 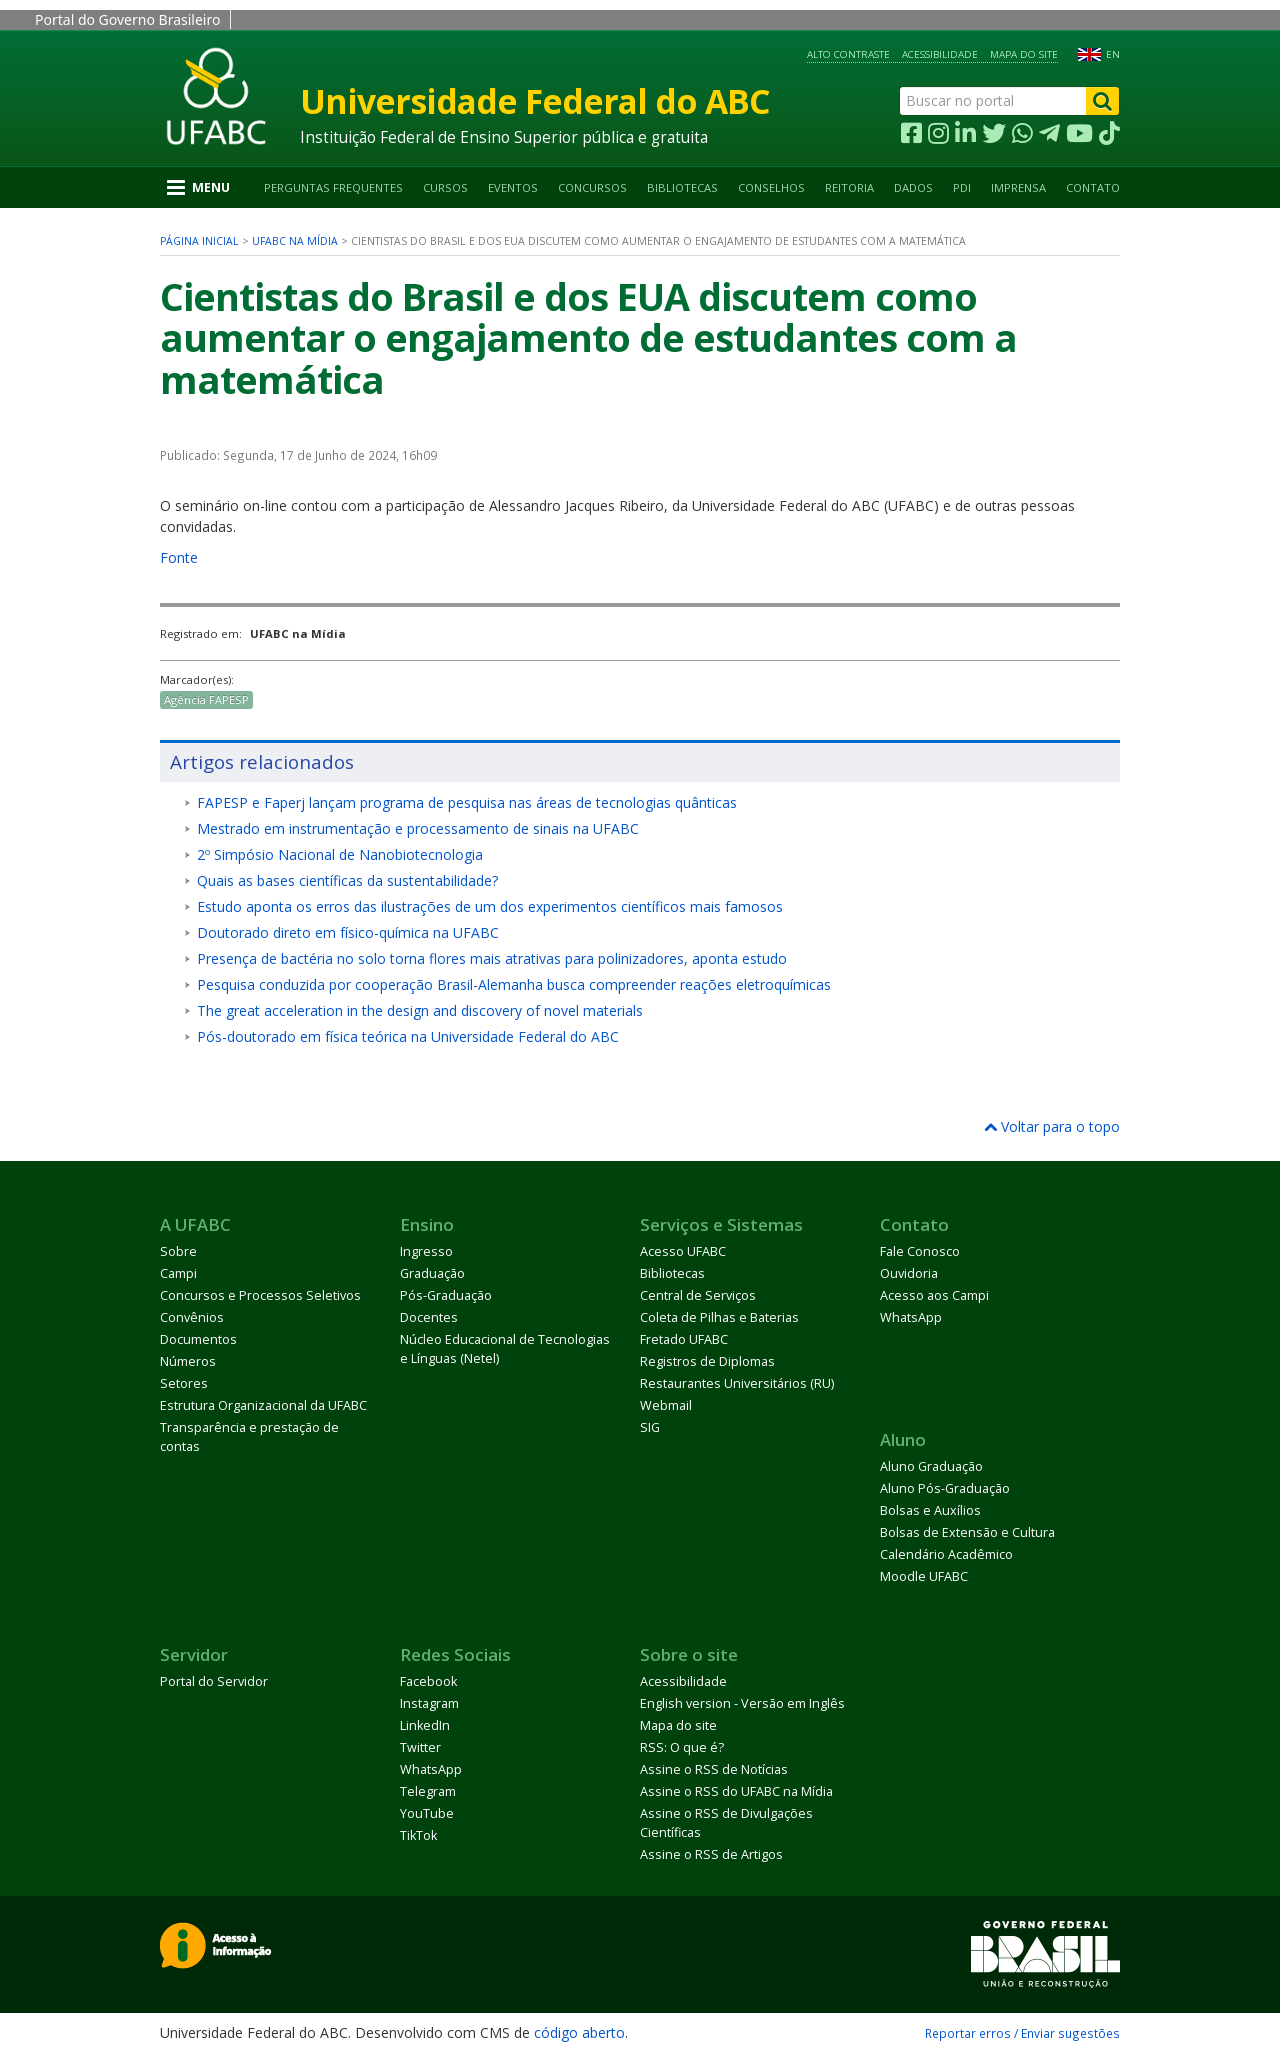 I want to click on Bolsas e Auxílios, so click(x=930, y=1510).